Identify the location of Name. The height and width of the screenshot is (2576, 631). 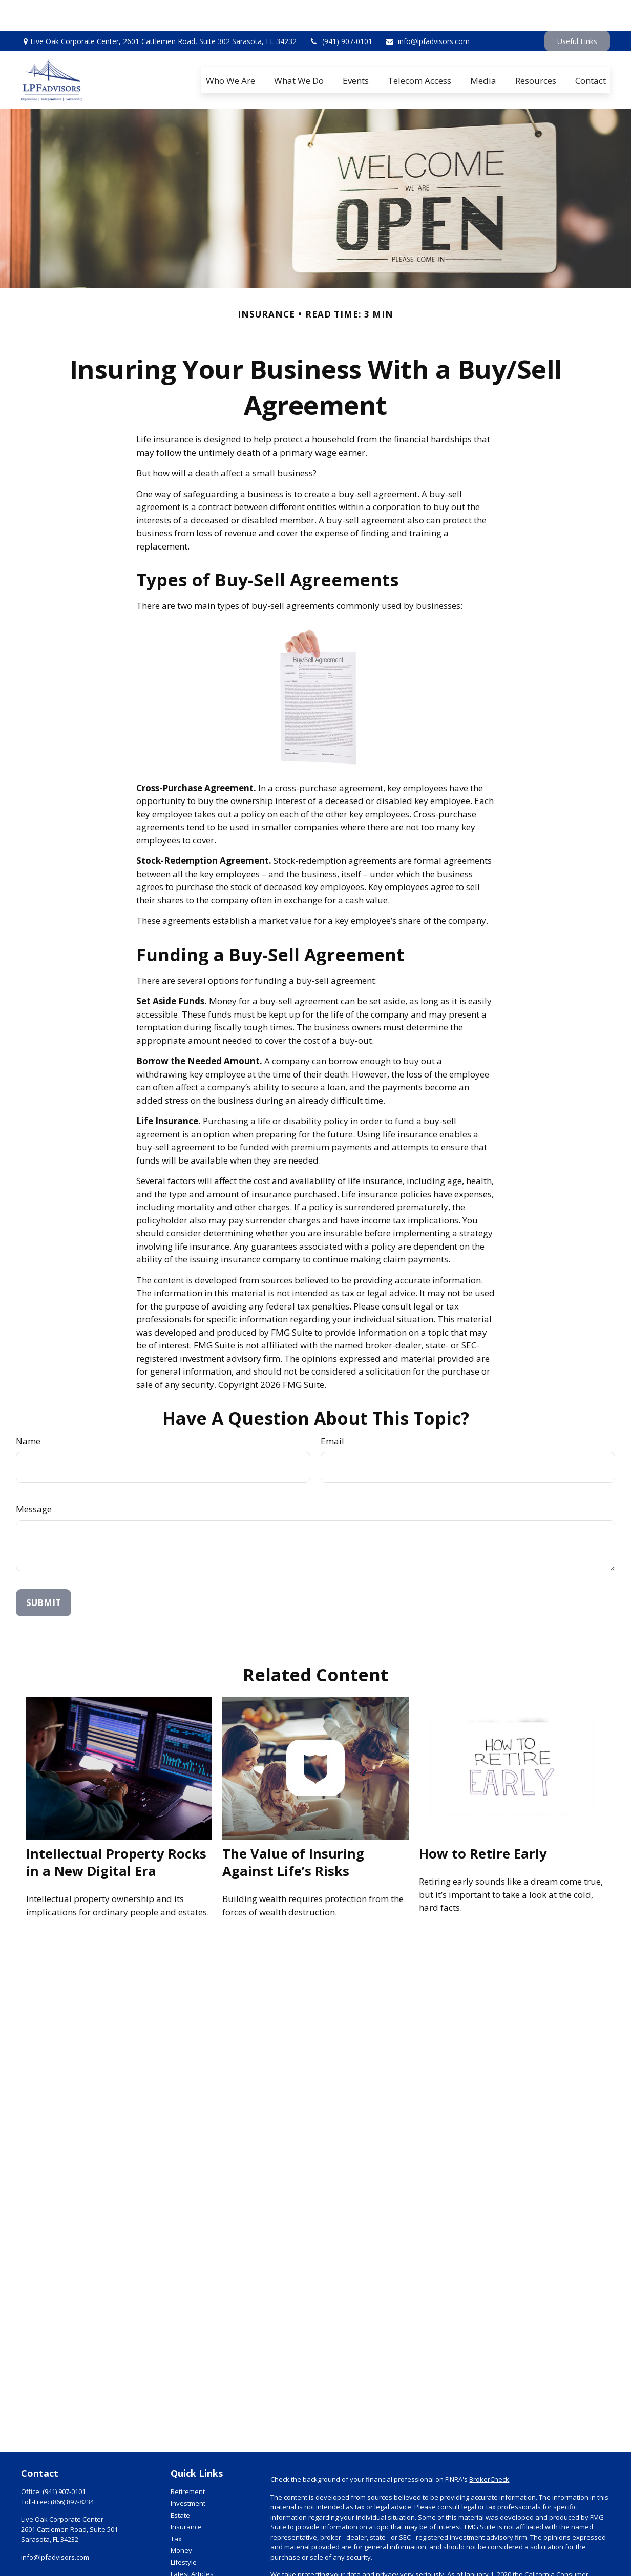
(28, 1410).